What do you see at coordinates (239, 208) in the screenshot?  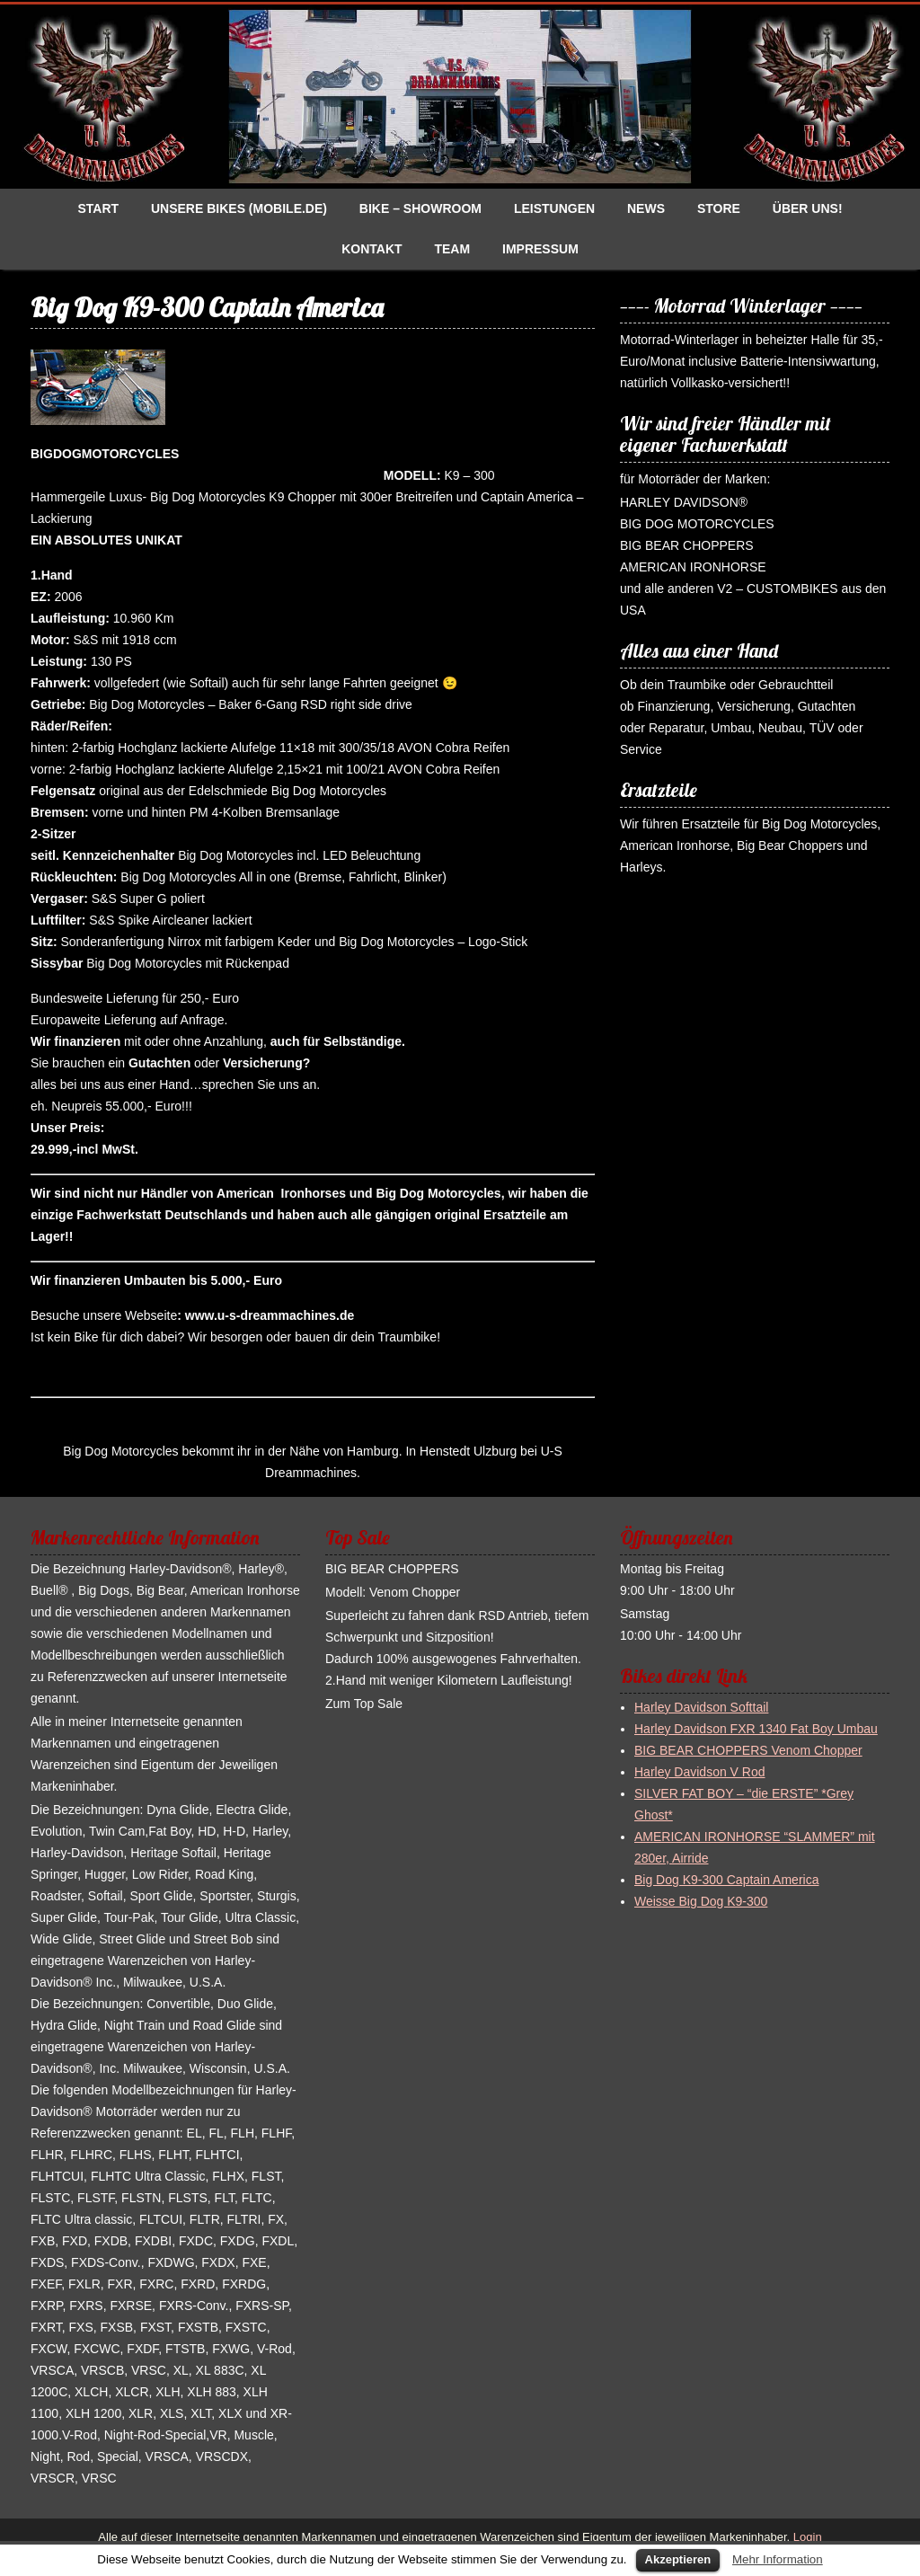 I see `Unsere Bikes (Mobile.de)` at bounding box center [239, 208].